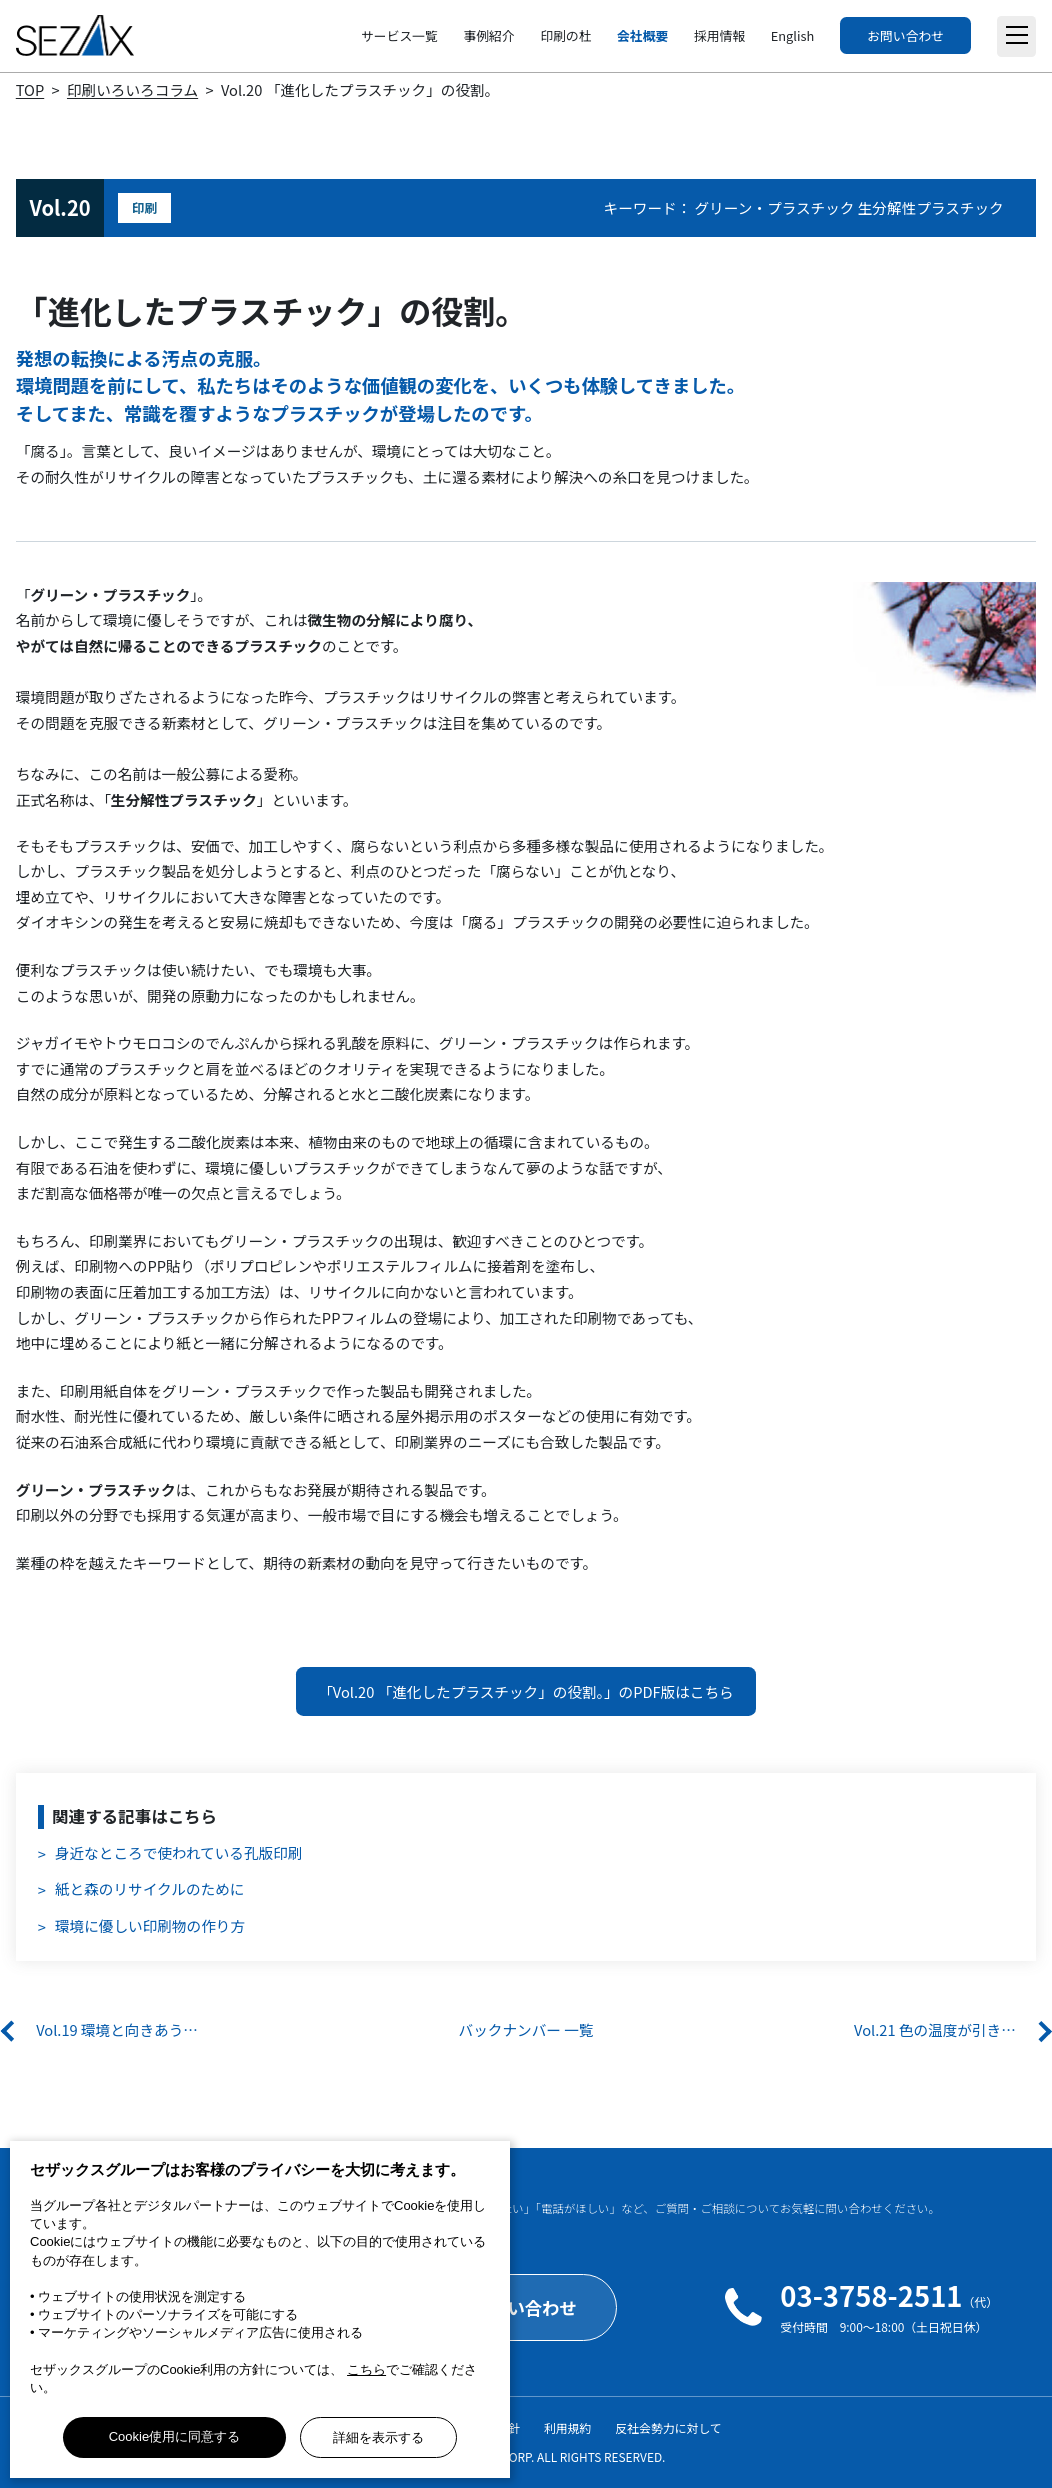  Describe the element at coordinates (565, 35) in the screenshot. I see `印刷の杜` at that location.